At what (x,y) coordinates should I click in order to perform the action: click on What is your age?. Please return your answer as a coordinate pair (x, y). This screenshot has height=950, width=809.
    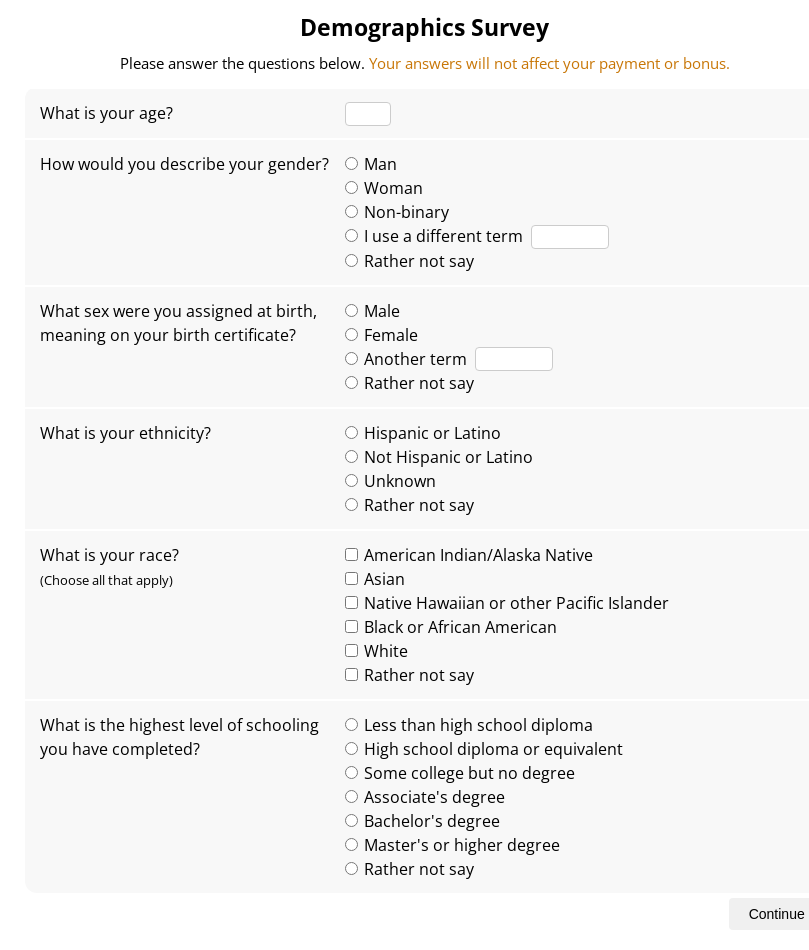
    Looking at the image, I should click on (106, 113).